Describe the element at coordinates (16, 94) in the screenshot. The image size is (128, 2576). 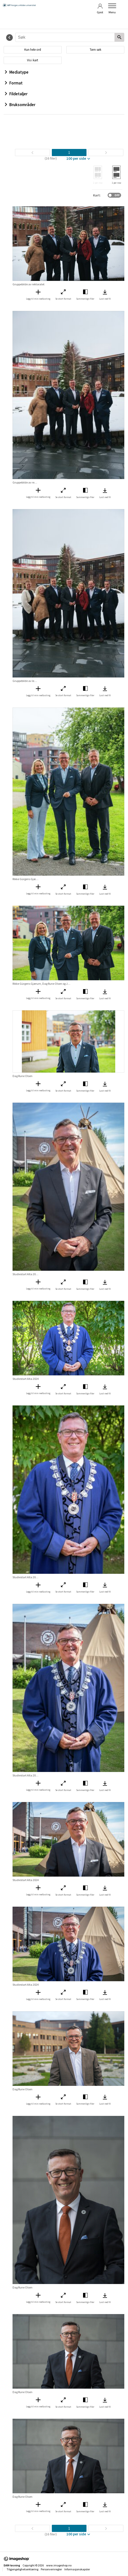
I see `Fildetaljer` at that location.